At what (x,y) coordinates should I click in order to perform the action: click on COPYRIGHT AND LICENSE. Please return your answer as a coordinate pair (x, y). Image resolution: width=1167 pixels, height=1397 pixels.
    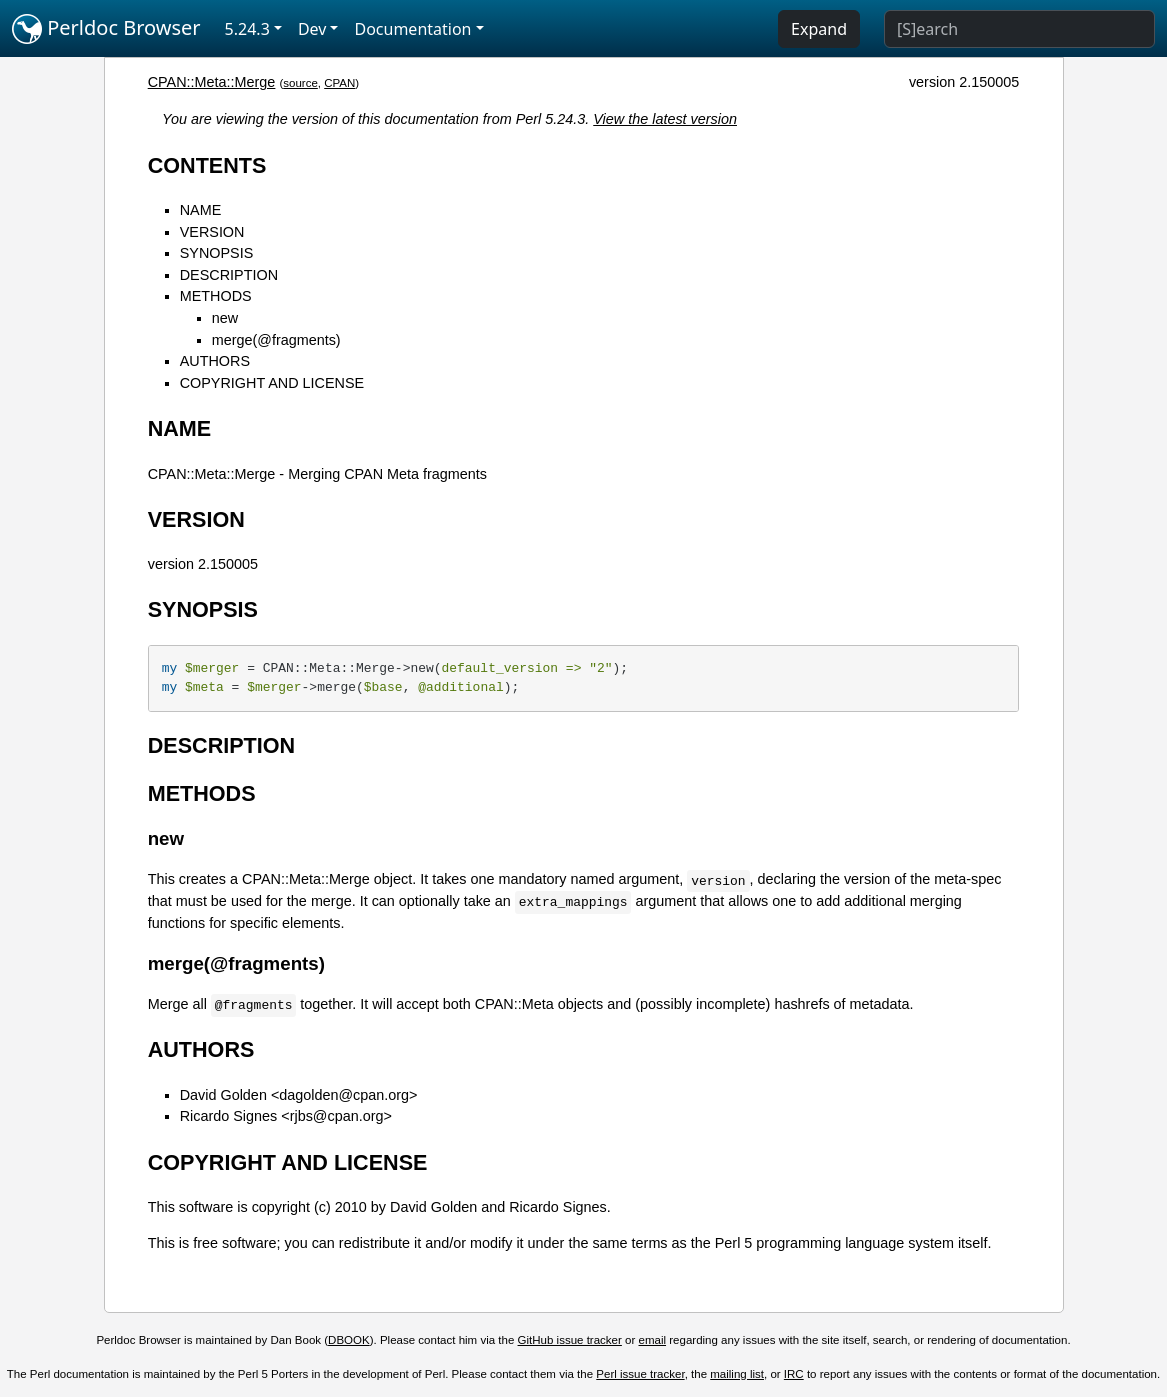
    Looking at the image, I should click on (272, 383).